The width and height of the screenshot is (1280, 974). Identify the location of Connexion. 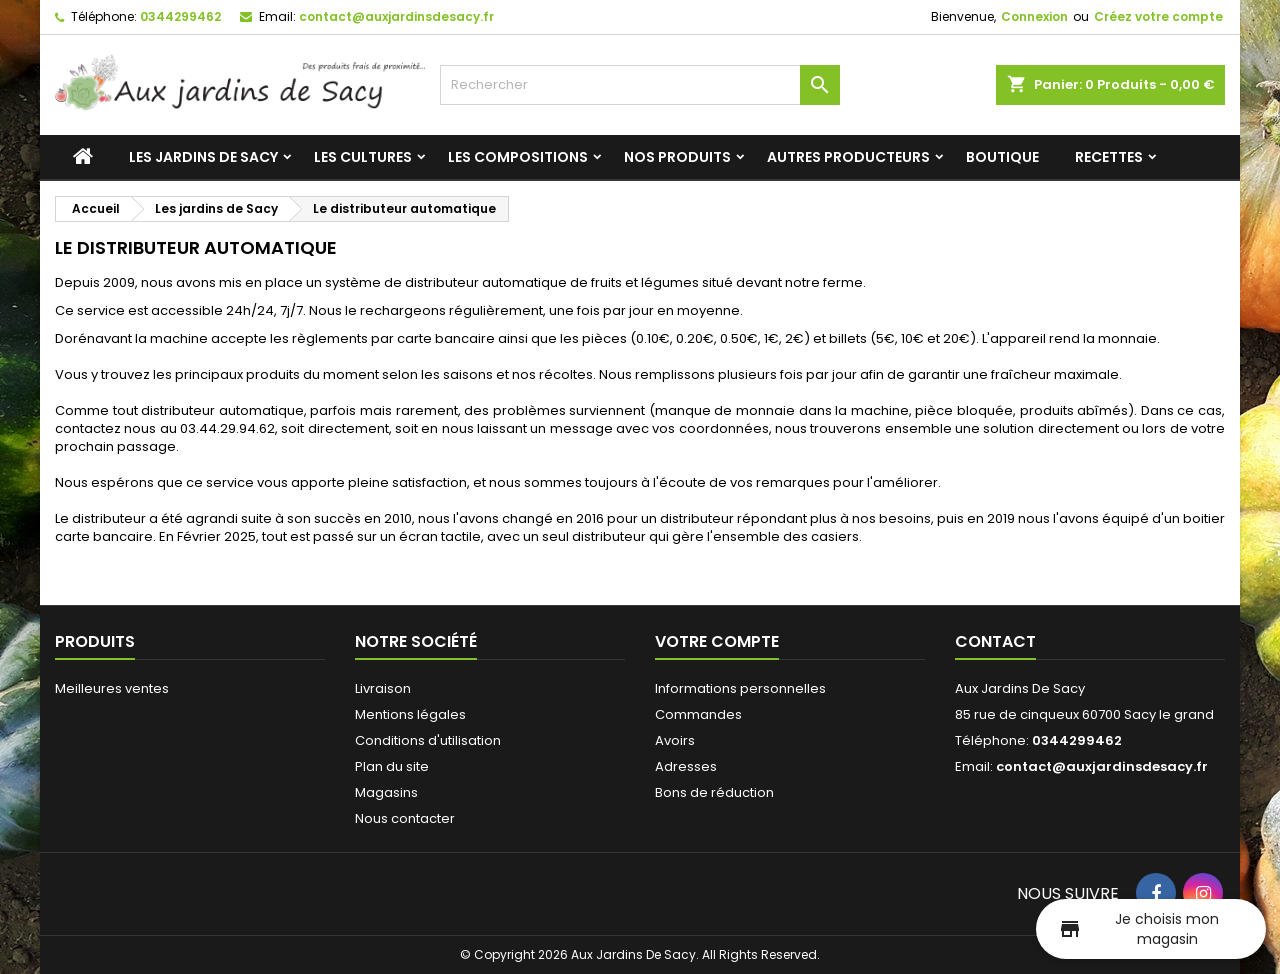
(1034, 16).